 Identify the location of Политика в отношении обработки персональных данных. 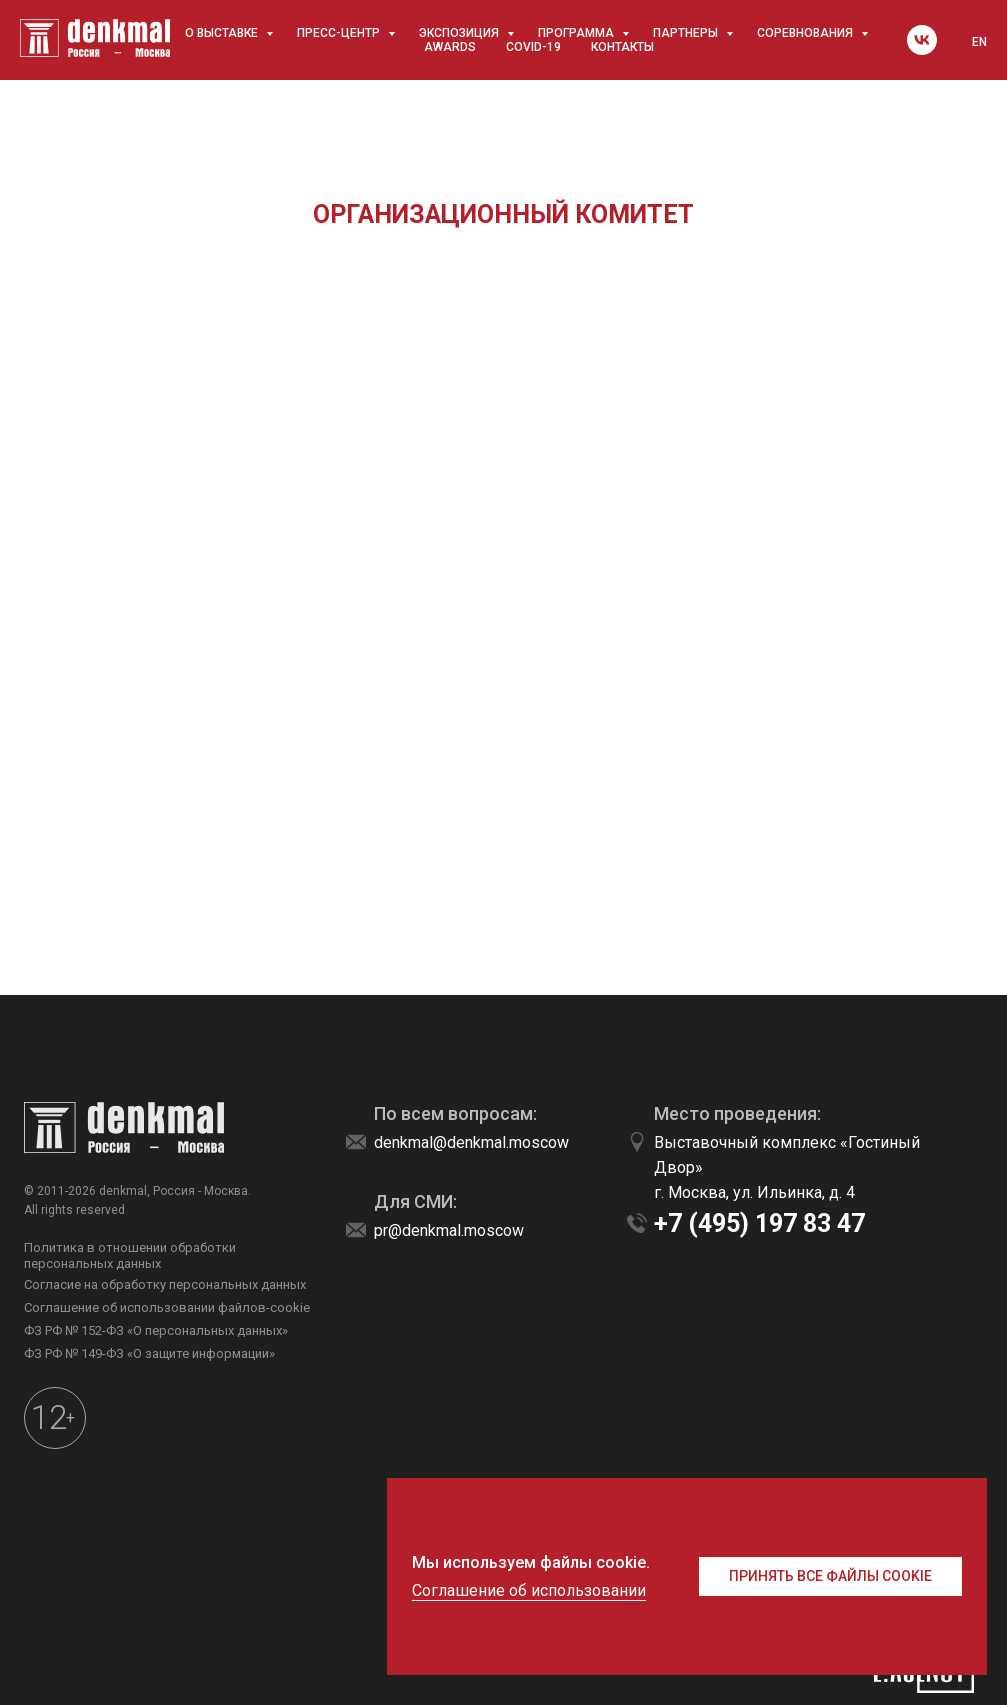
(130, 1255).